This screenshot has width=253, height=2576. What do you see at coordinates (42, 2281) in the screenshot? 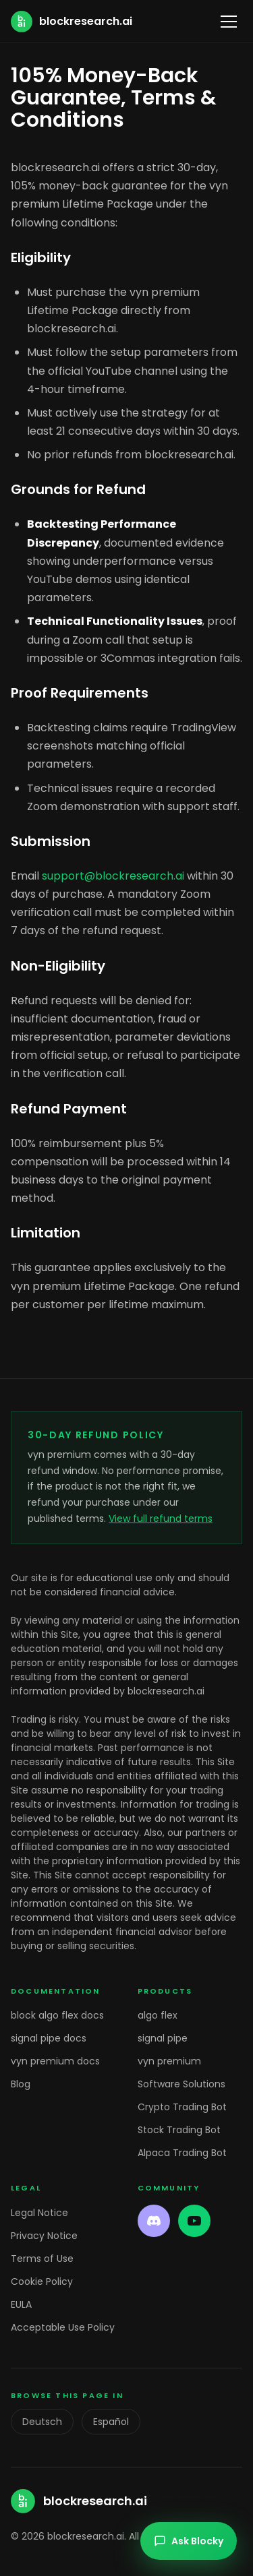
I see `Cookie Policy` at bounding box center [42, 2281].